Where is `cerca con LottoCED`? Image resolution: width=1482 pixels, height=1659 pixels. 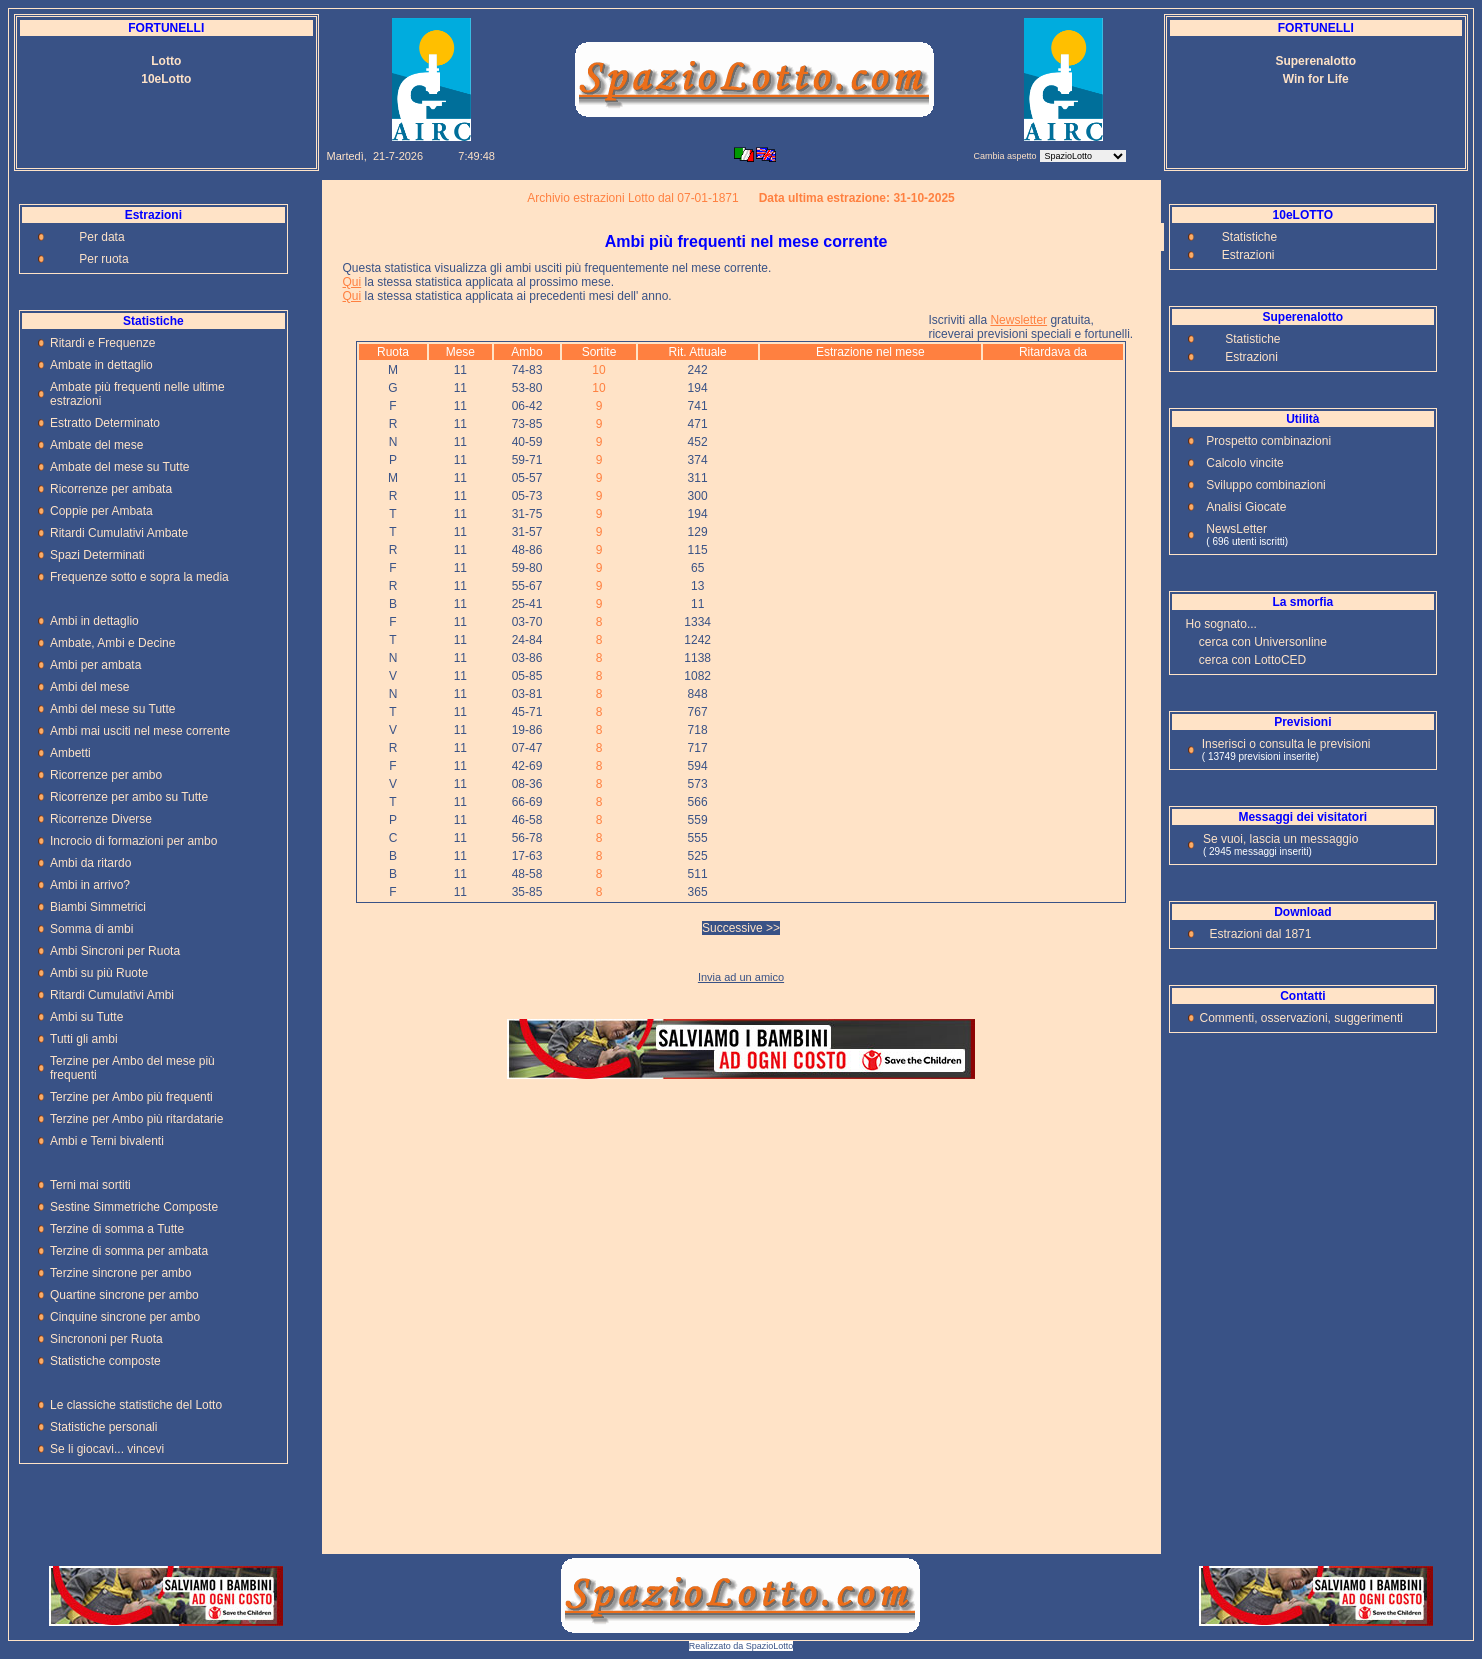 cerca con LottoCED is located at coordinates (1252, 660).